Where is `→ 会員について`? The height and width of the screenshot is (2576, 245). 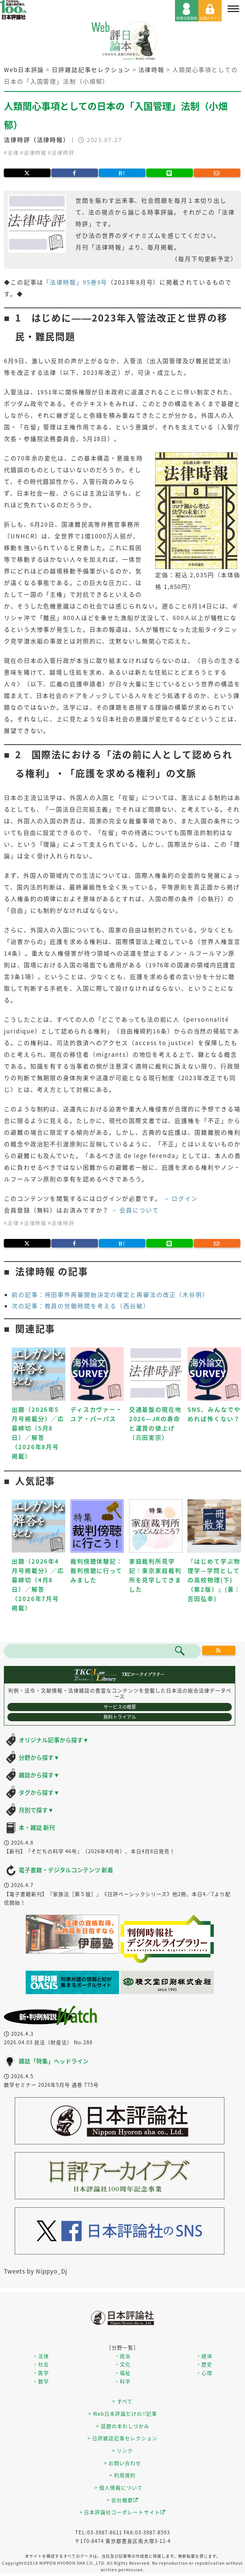
→ 会員について is located at coordinates (135, 1210).